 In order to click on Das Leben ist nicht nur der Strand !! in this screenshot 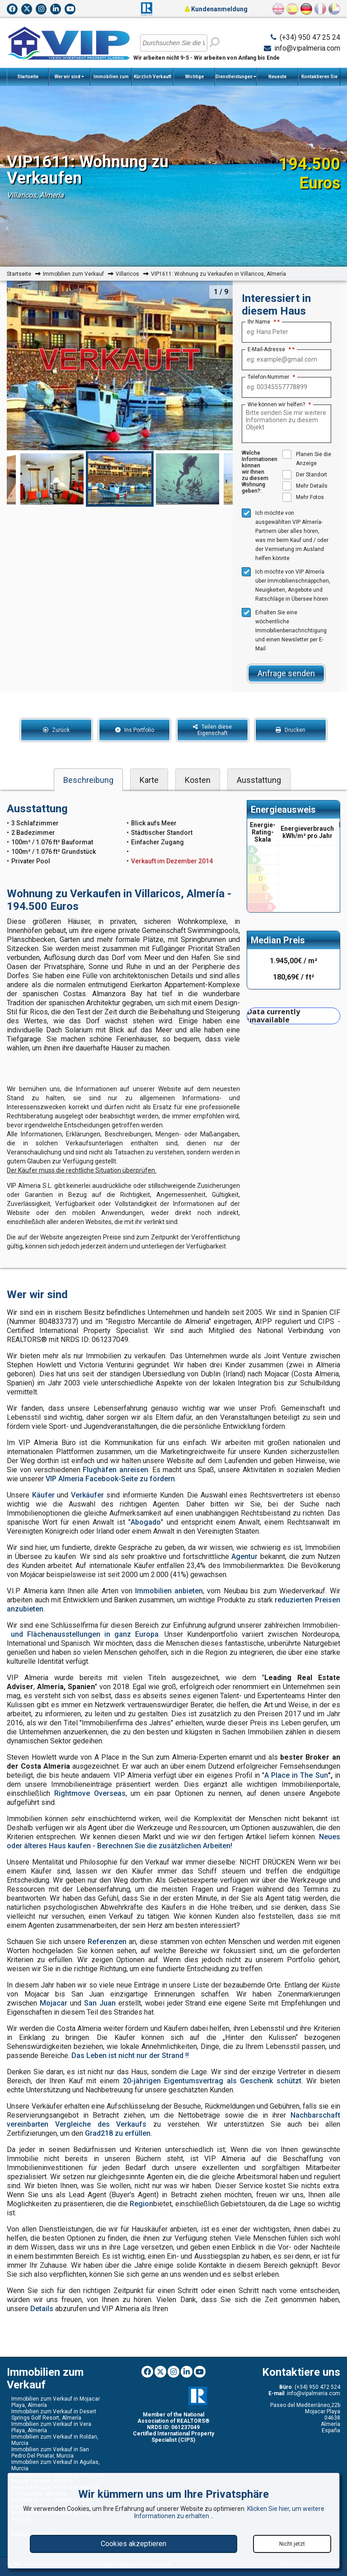, I will do `click(130, 2055)`.